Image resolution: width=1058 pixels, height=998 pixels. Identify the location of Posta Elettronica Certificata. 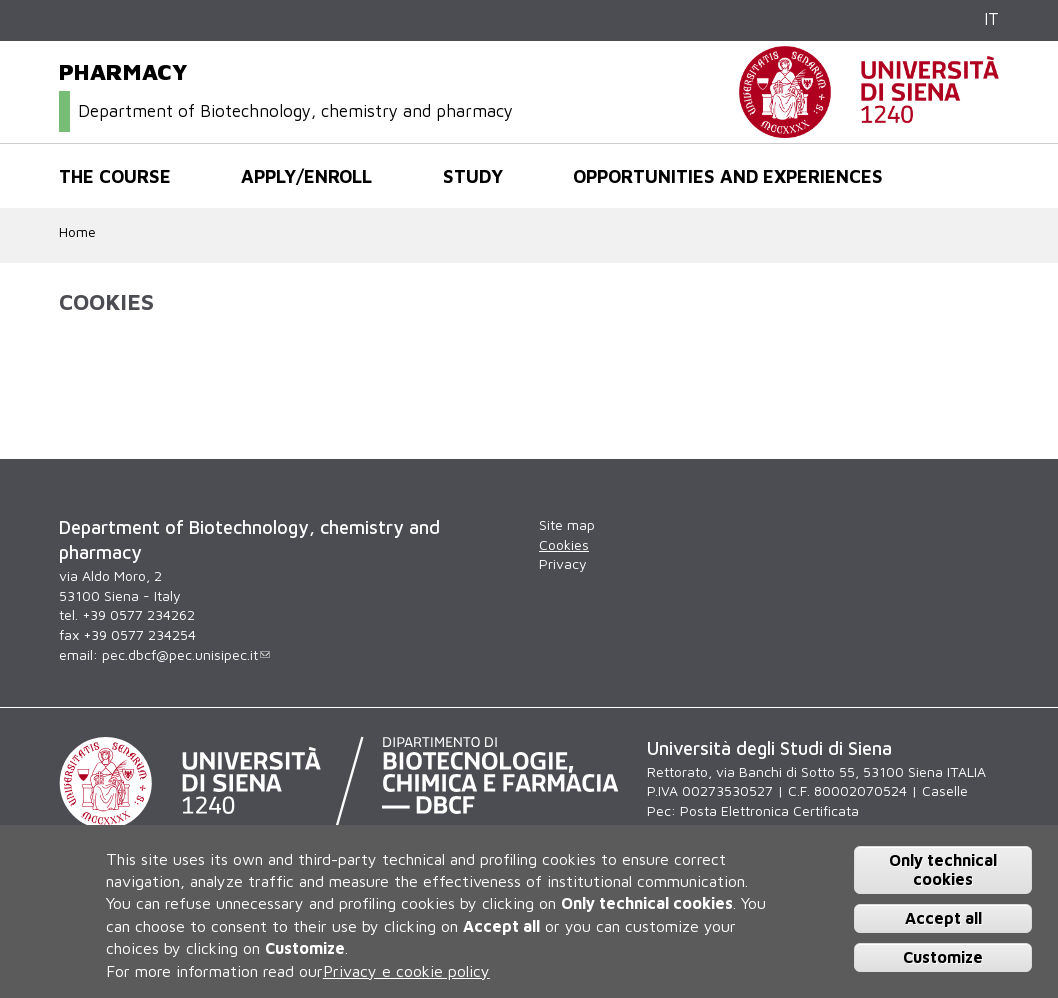
(769, 810).